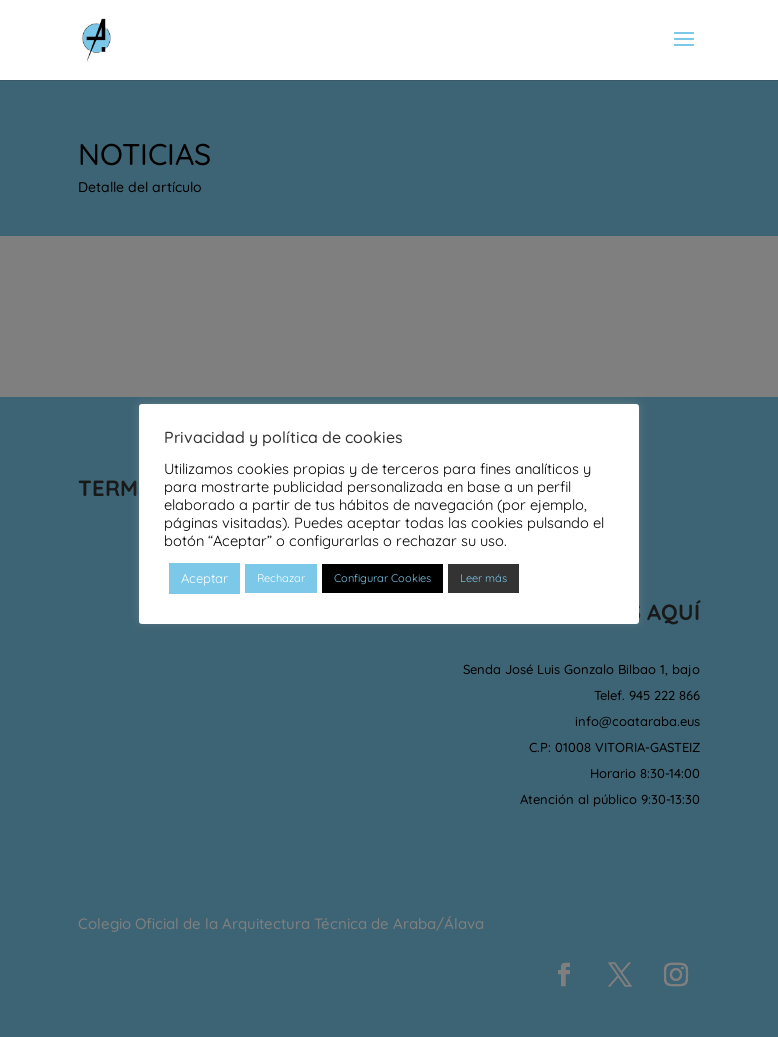  I want to click on Aceptar [button], so click(204, 578).